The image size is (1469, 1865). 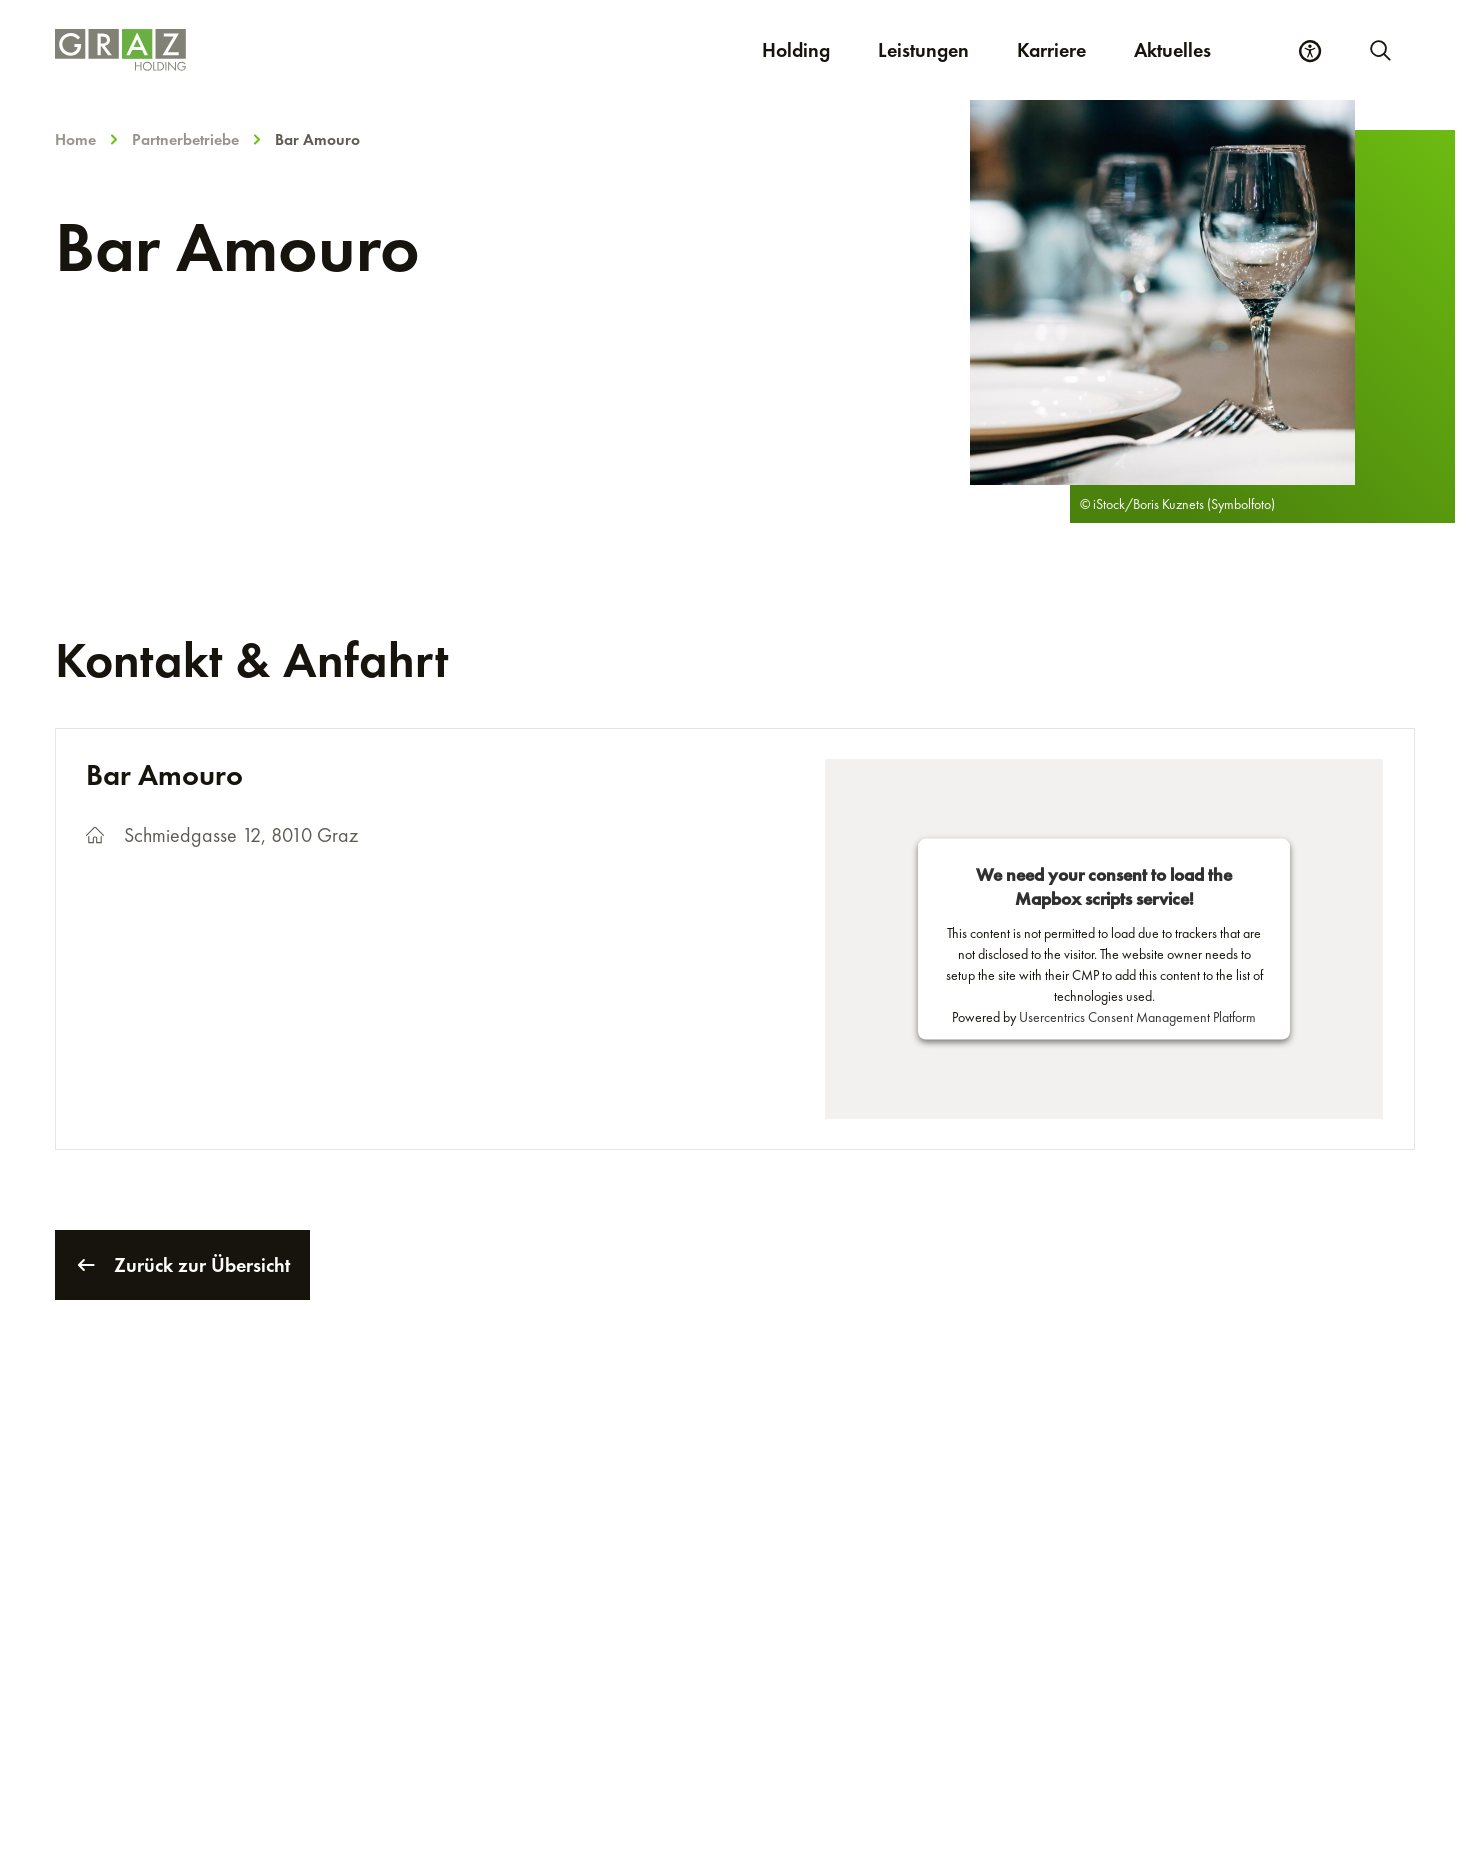 I want to click on Aktuelles, so click(x=1172, y=50).